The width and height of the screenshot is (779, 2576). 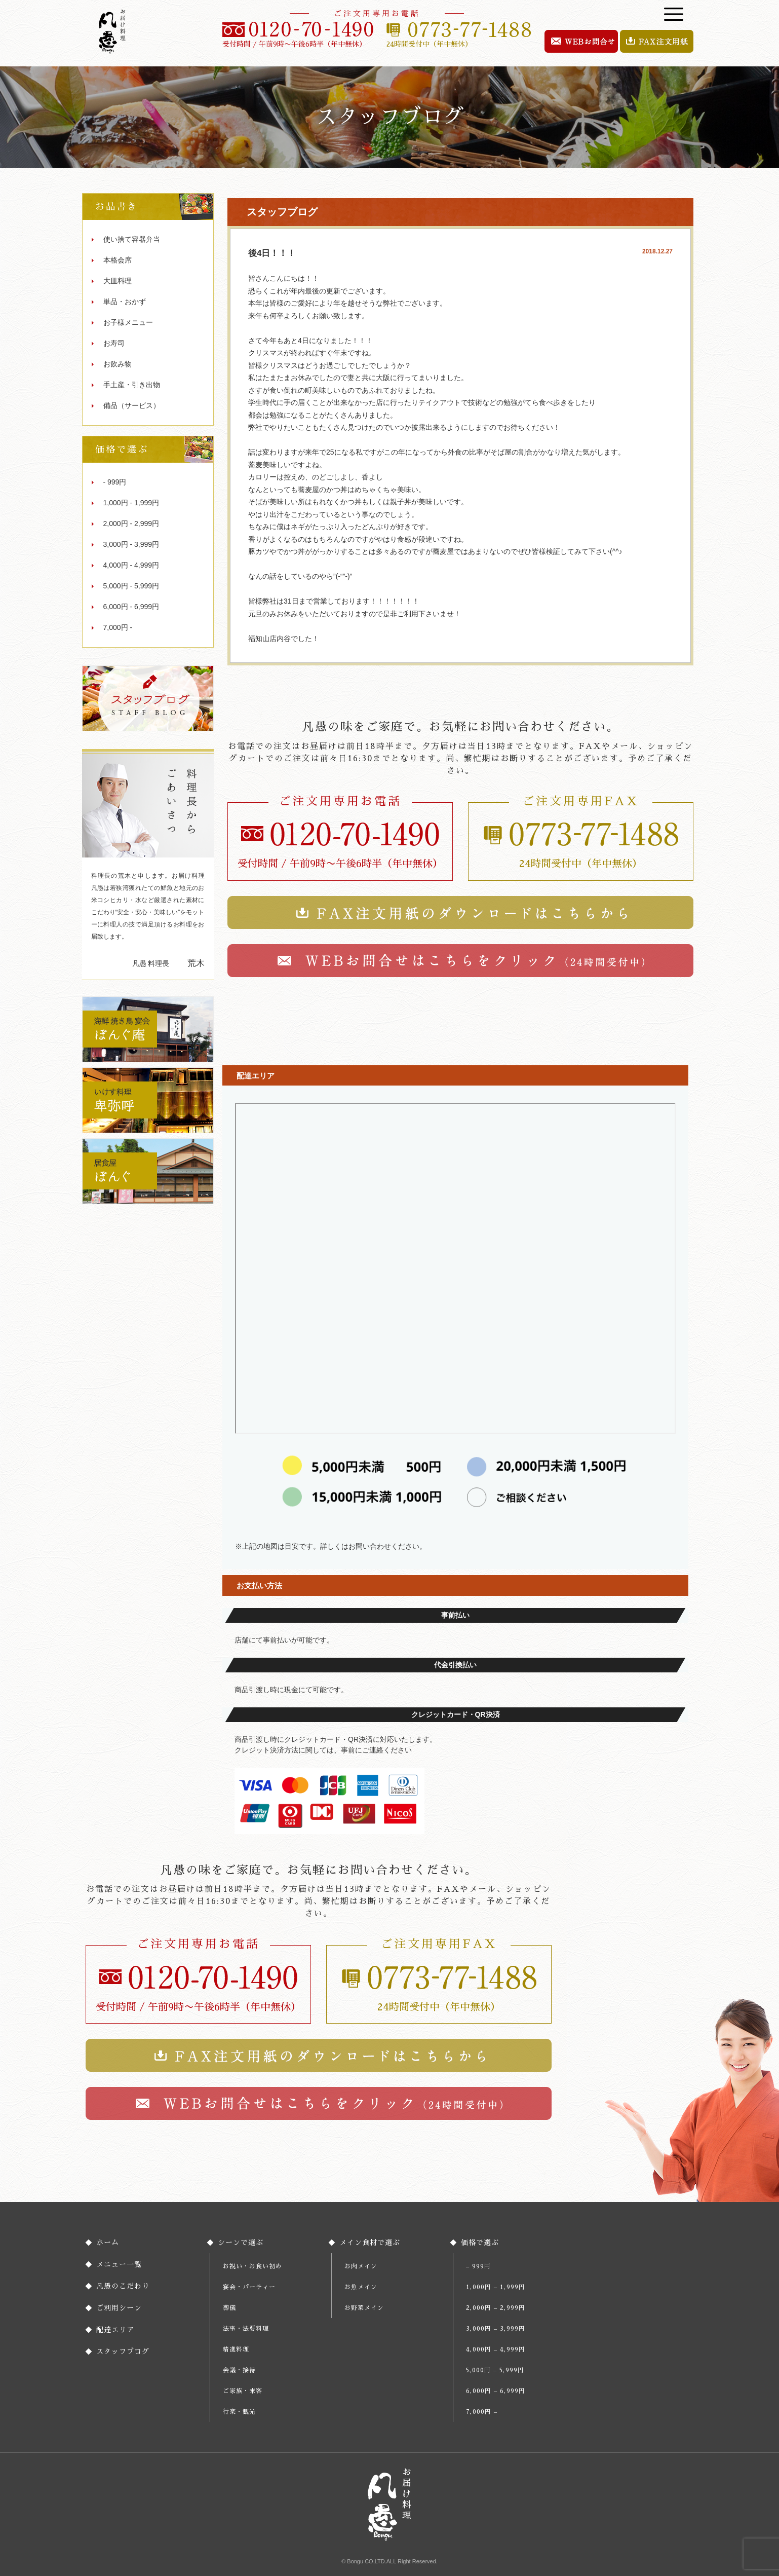 What do you see at coordinates (117, 260) in the screenshot?
I see `本格会席` at bounding box center [117, 260].